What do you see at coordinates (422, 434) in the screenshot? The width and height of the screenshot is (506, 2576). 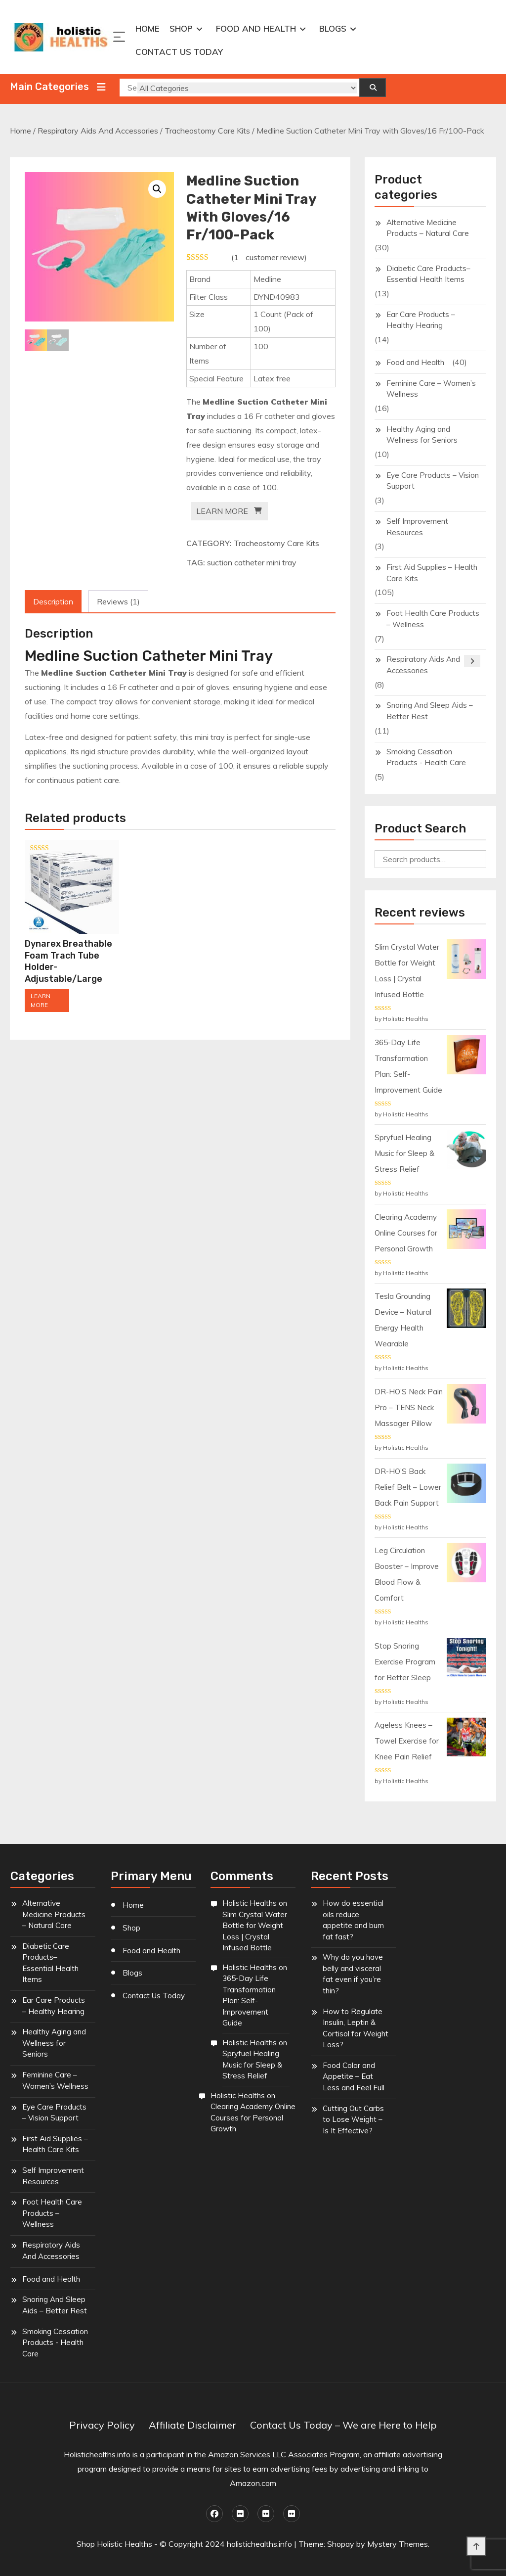 I see `Healthy Aging and Wellness for Seniors` at bounding box center [422, 434].